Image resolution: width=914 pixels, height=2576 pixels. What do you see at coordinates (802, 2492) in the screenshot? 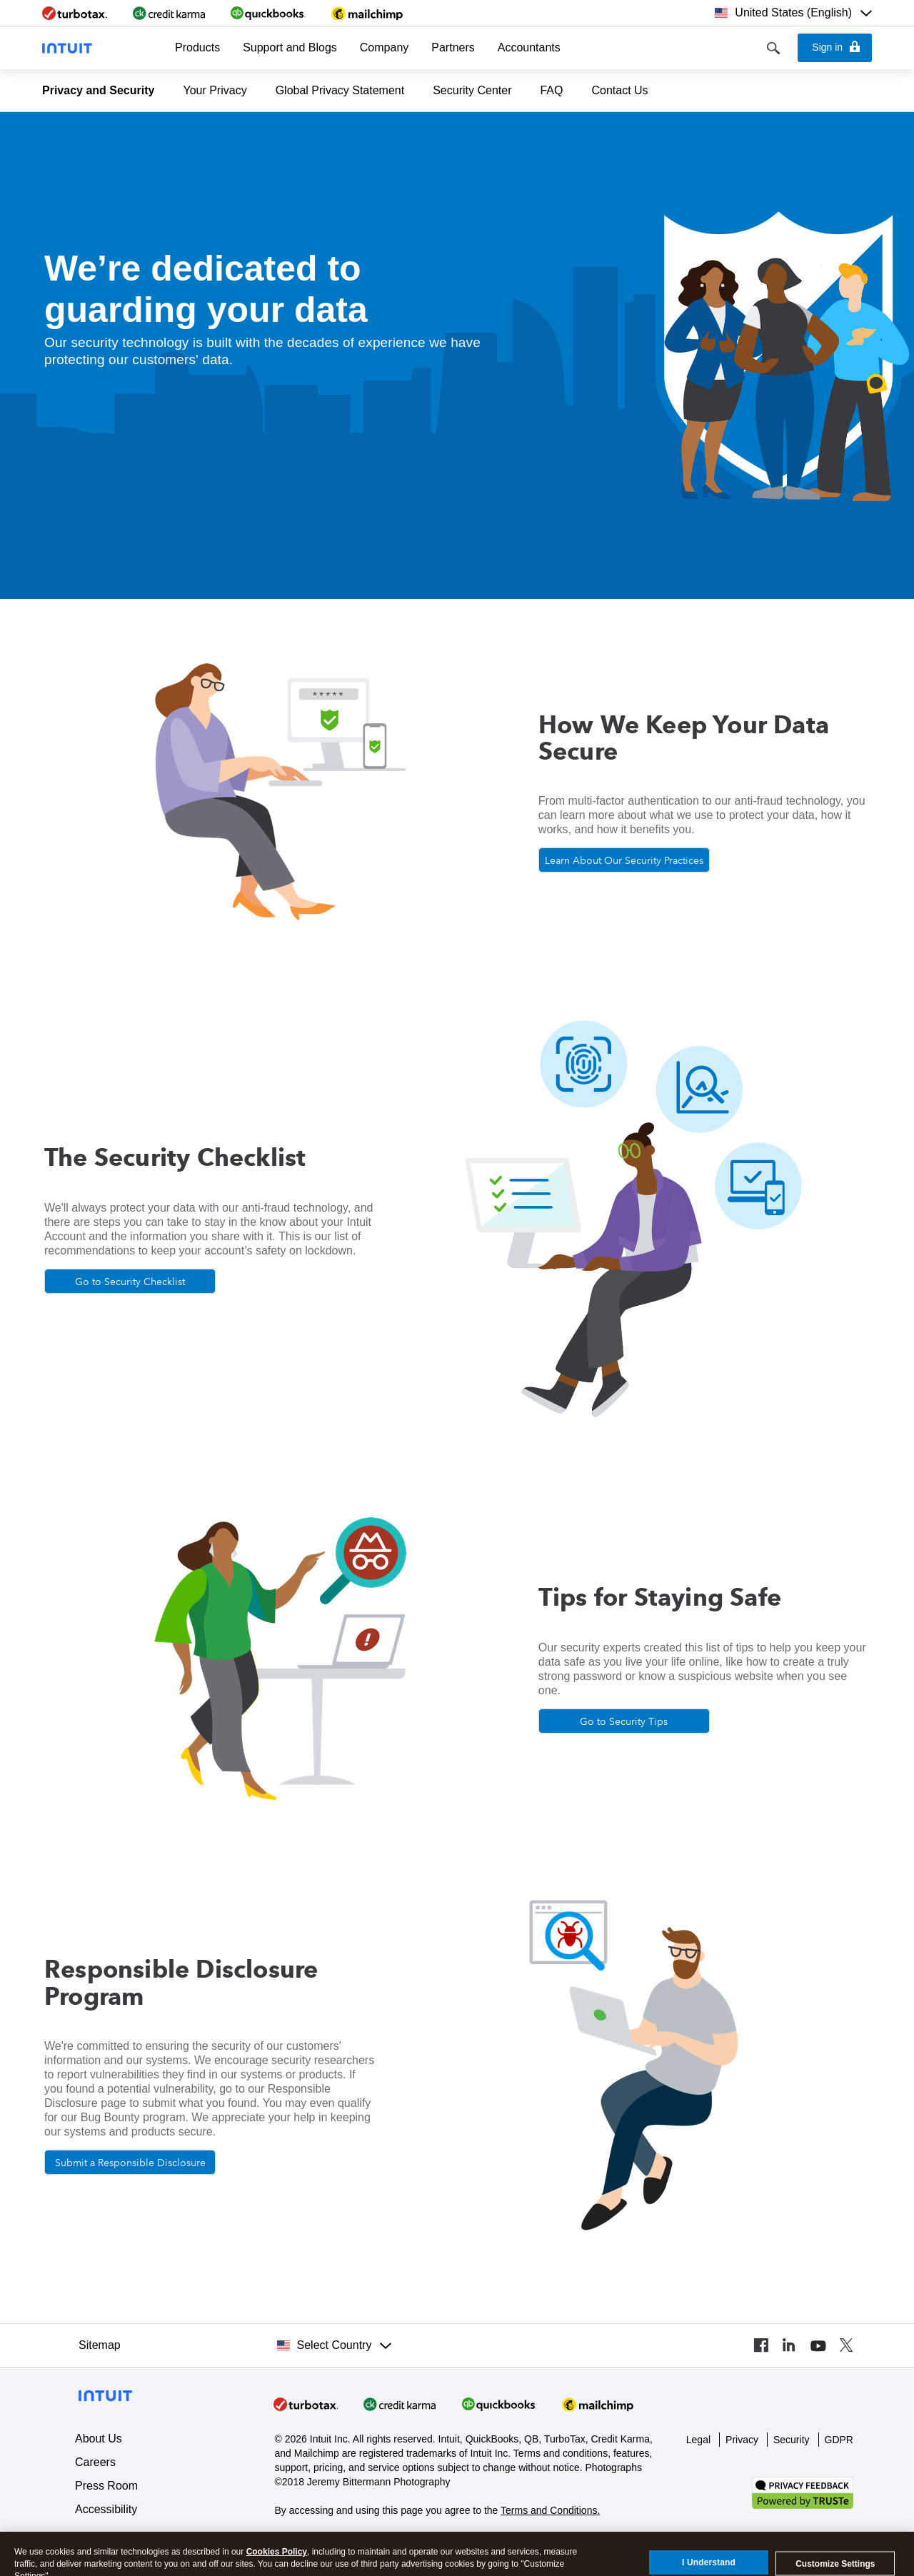
I see `[Verify our TRUSTe privacy certification]` at bounding box center [802, 2492].